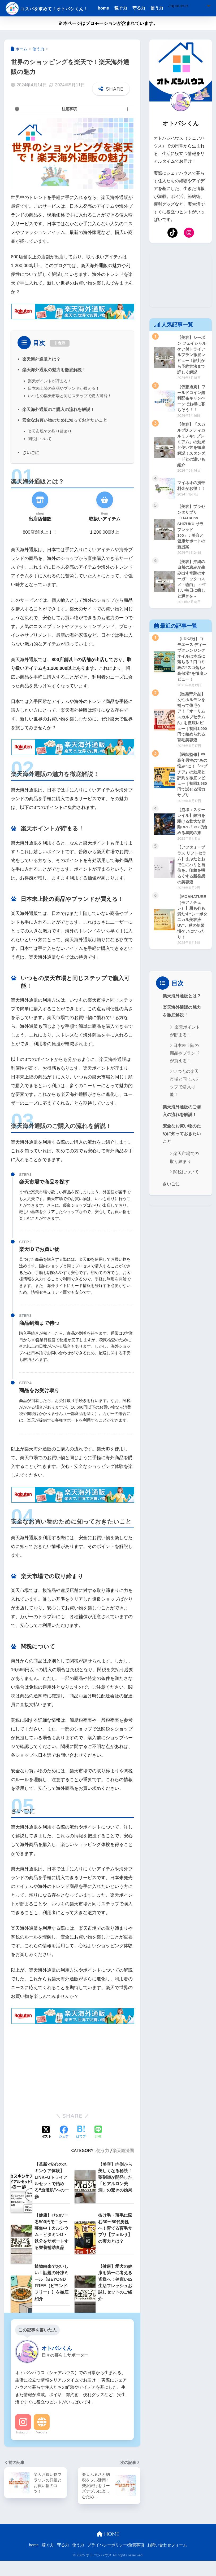  What do you see at coordinates (72, 2081) in the screenshot?
I see `[Advertisement]` at bounding box center [72, 2081].